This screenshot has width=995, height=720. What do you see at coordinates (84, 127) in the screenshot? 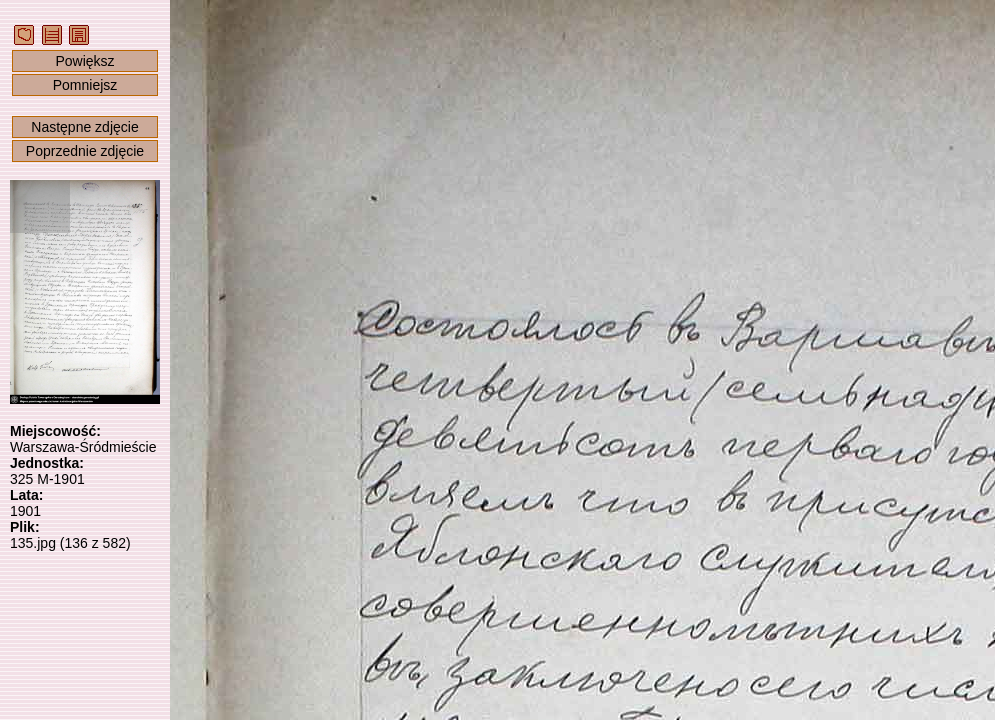
I see `Następne zdjęcie` at bounding box center [84, 127].